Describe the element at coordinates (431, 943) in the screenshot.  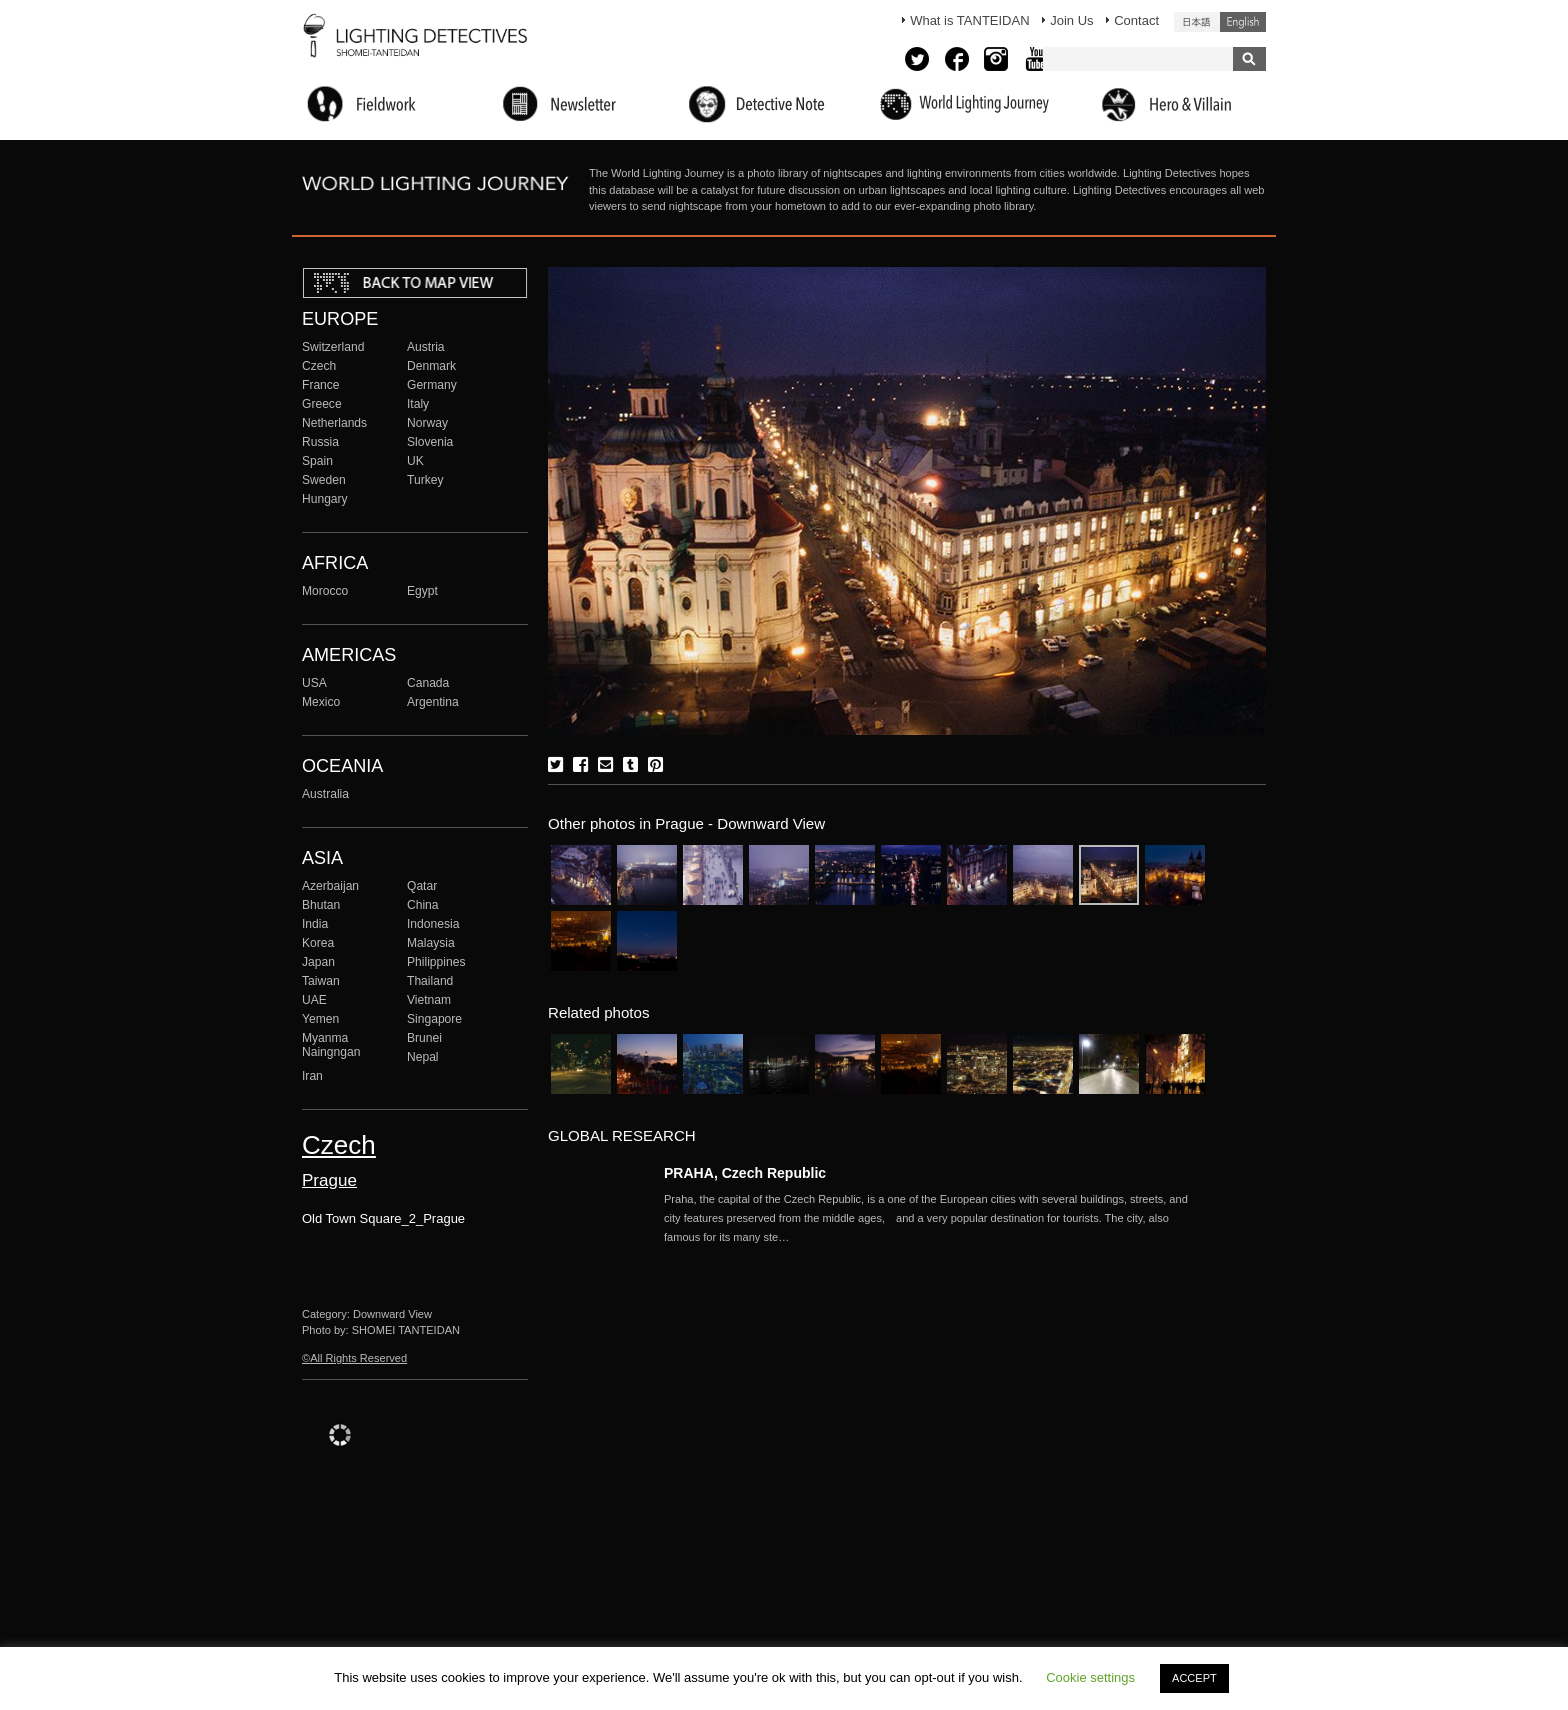
I see `Malaysia` at that location.